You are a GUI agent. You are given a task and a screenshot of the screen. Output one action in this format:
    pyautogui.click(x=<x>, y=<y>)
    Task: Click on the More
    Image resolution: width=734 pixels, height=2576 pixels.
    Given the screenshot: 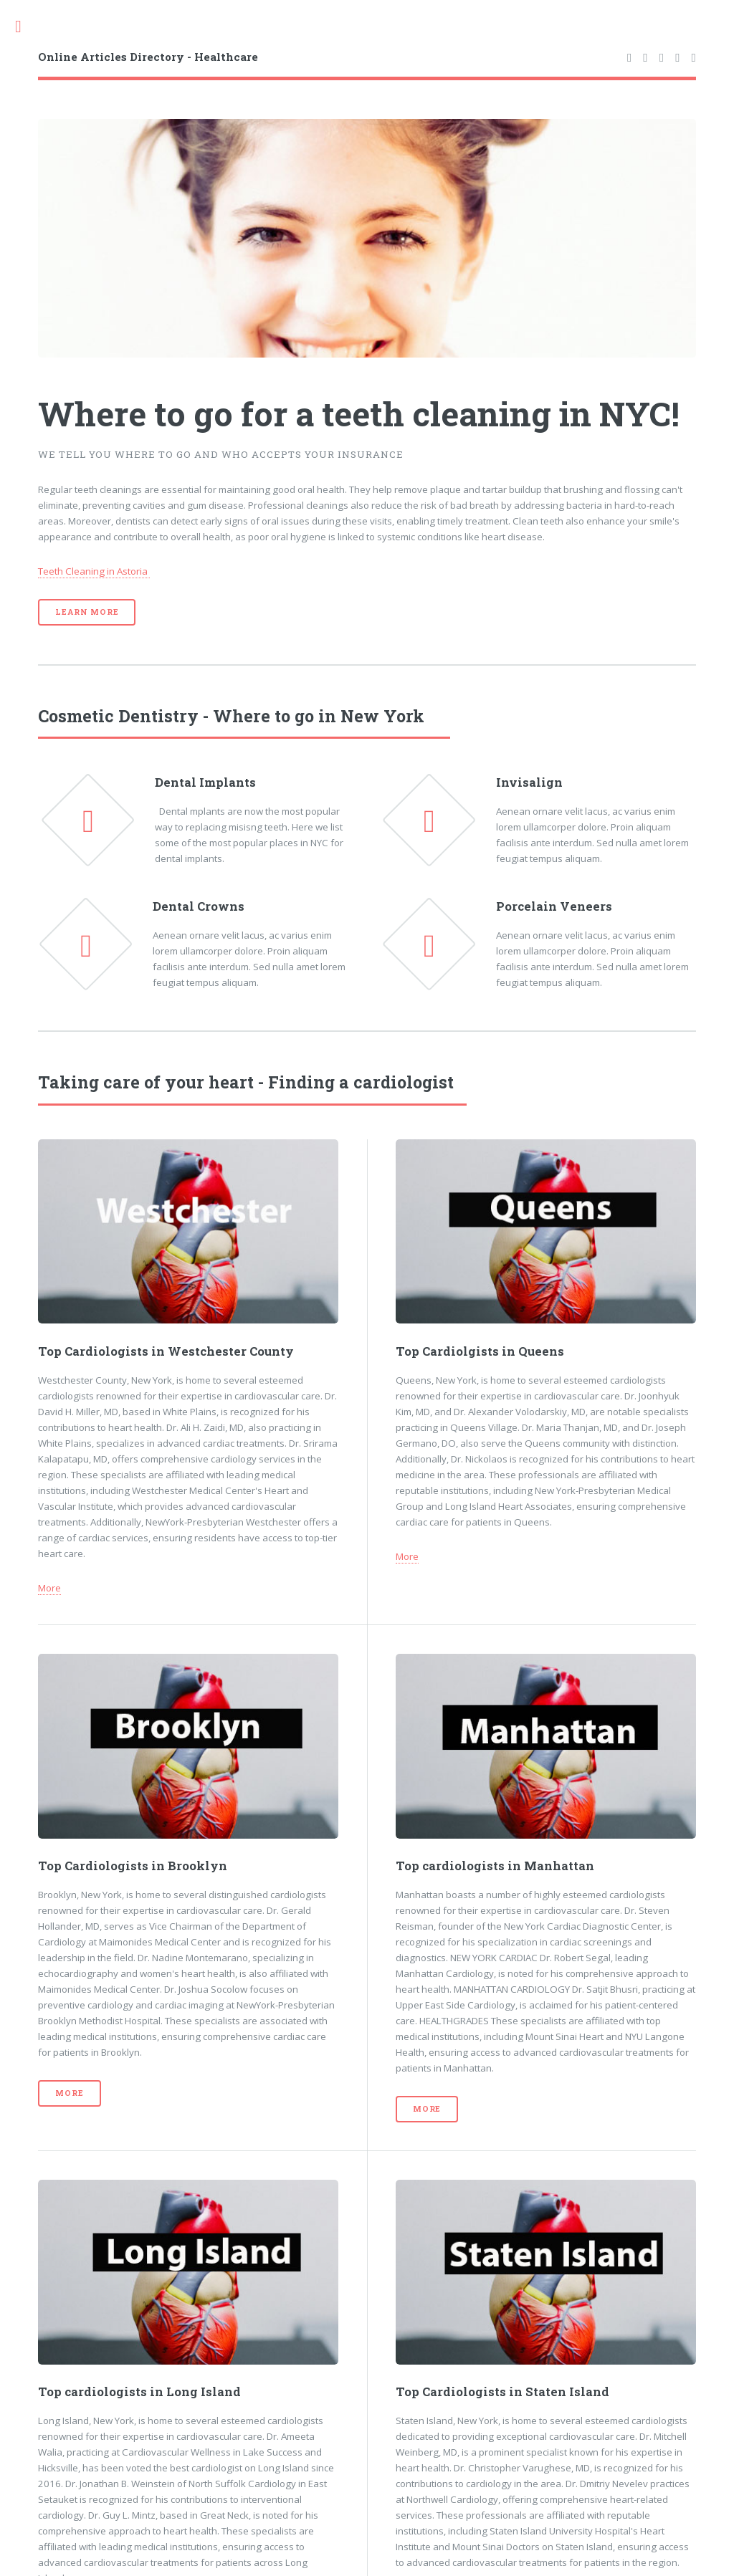 What is the action you would take?
    pyautogui.click(x=49, y=1587)
    